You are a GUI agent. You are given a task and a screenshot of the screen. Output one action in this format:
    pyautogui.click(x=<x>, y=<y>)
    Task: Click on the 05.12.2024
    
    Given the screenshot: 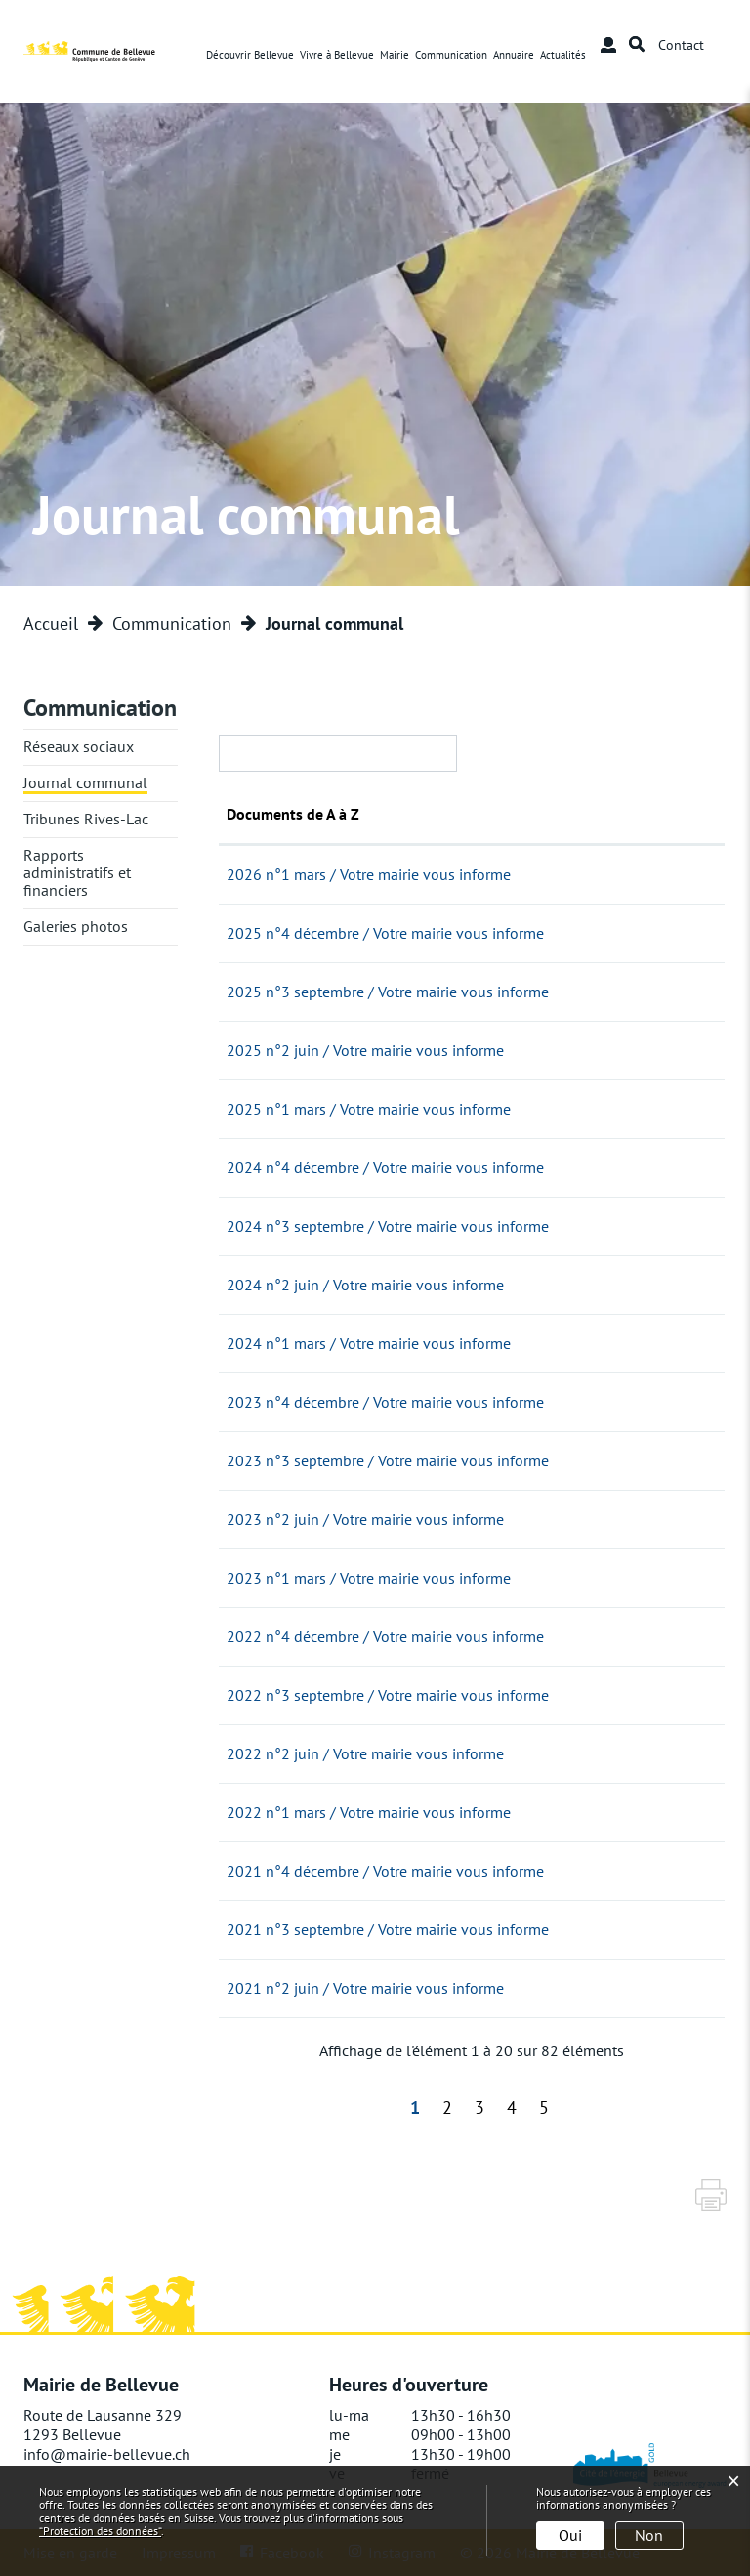 What is the action you would take?
    pyautogui.click(x=265, y=1167)
    